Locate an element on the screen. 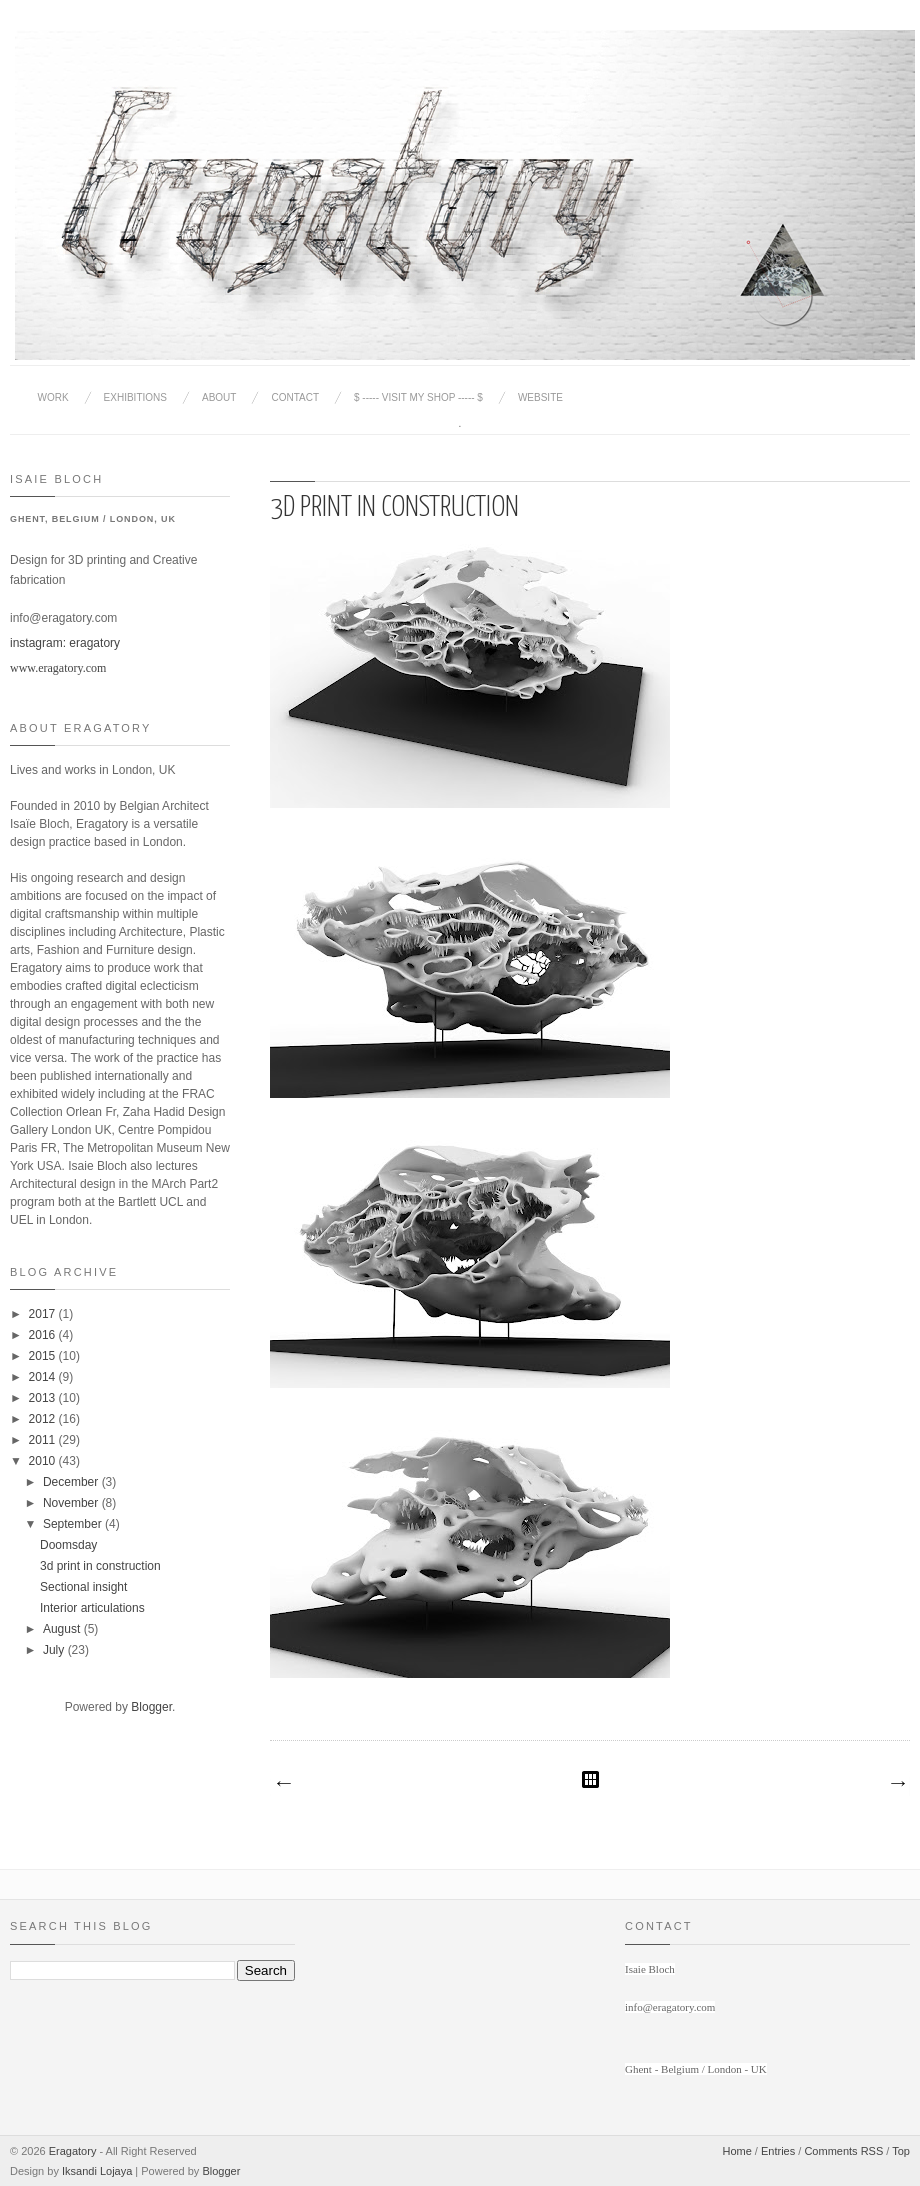  $ ----- Visit my Shop ----- $ is located at coordinates (418, 397).